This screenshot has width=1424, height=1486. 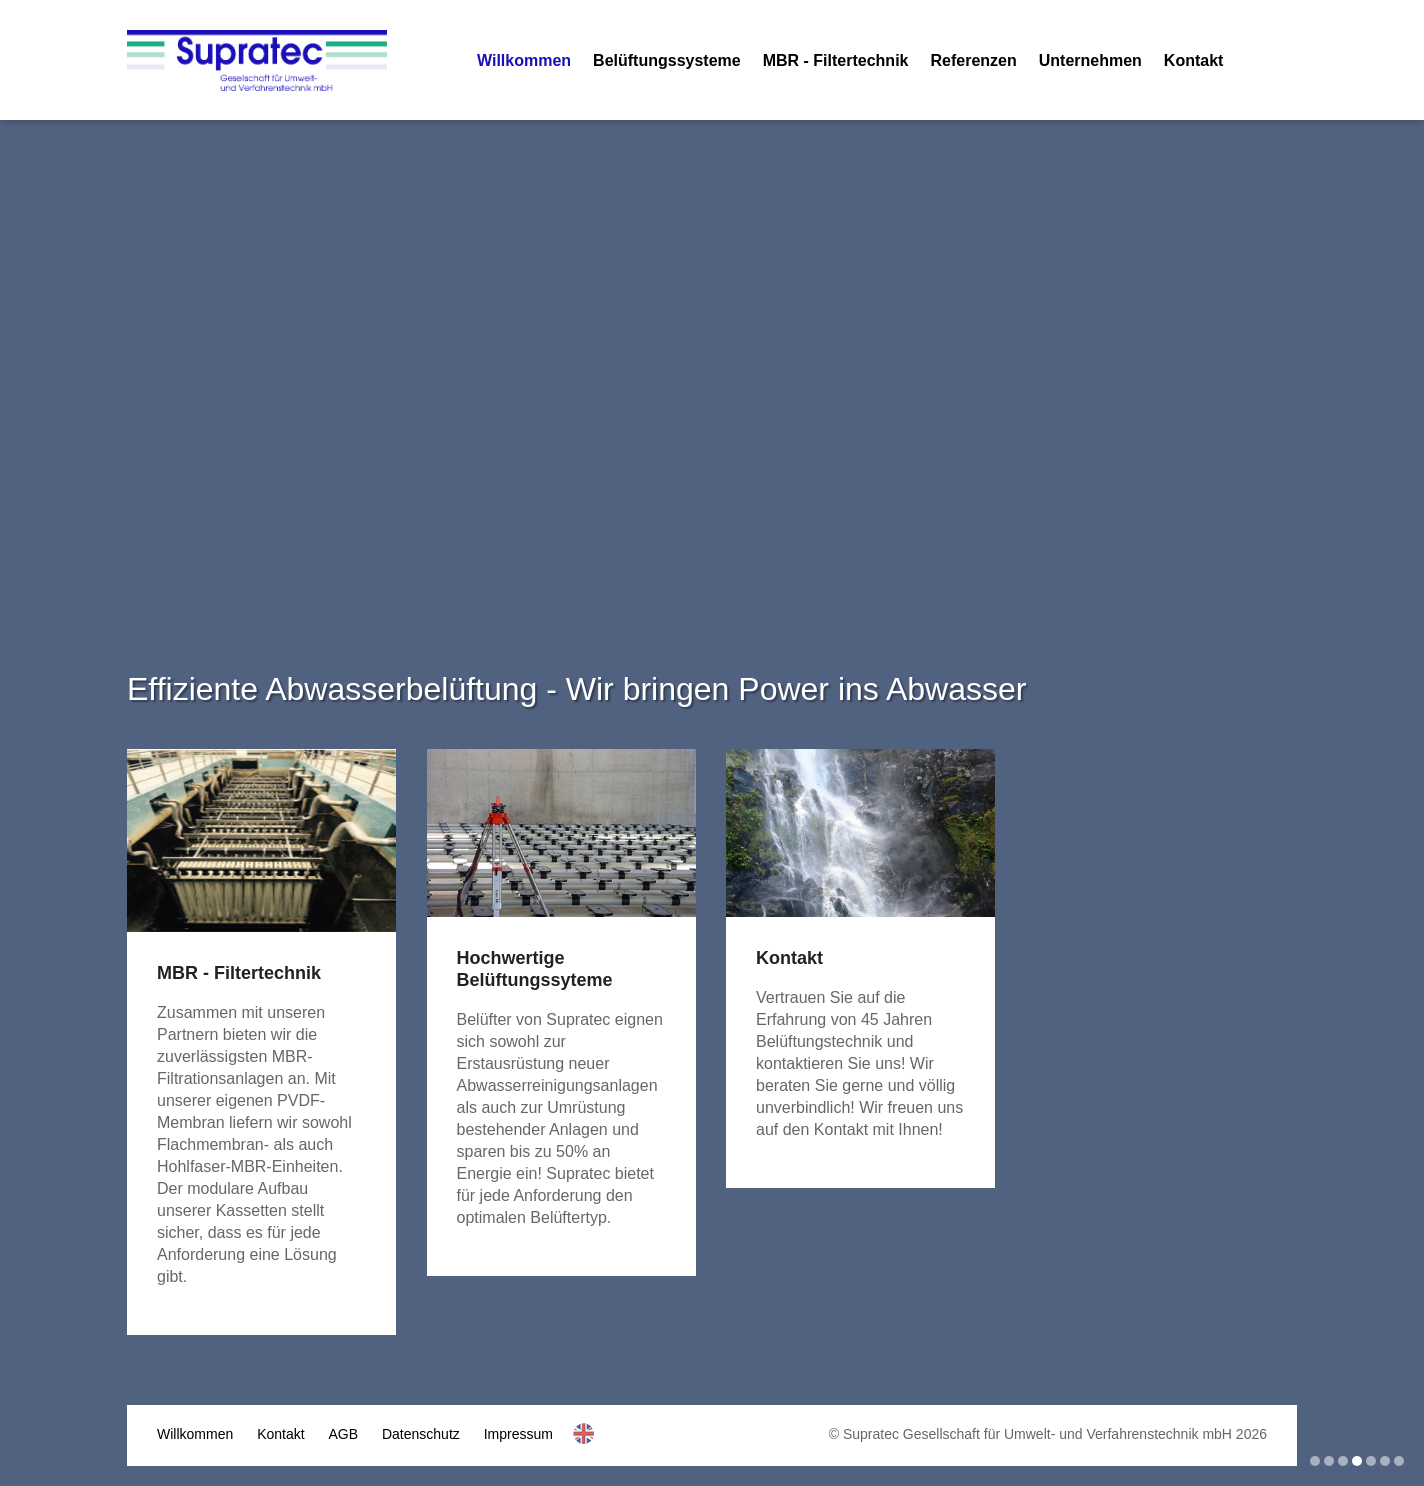 What do you see at coordinates (667, 60) in the screenshot?
I see `Belüftungssysteme` at bounding box center [667, 60].